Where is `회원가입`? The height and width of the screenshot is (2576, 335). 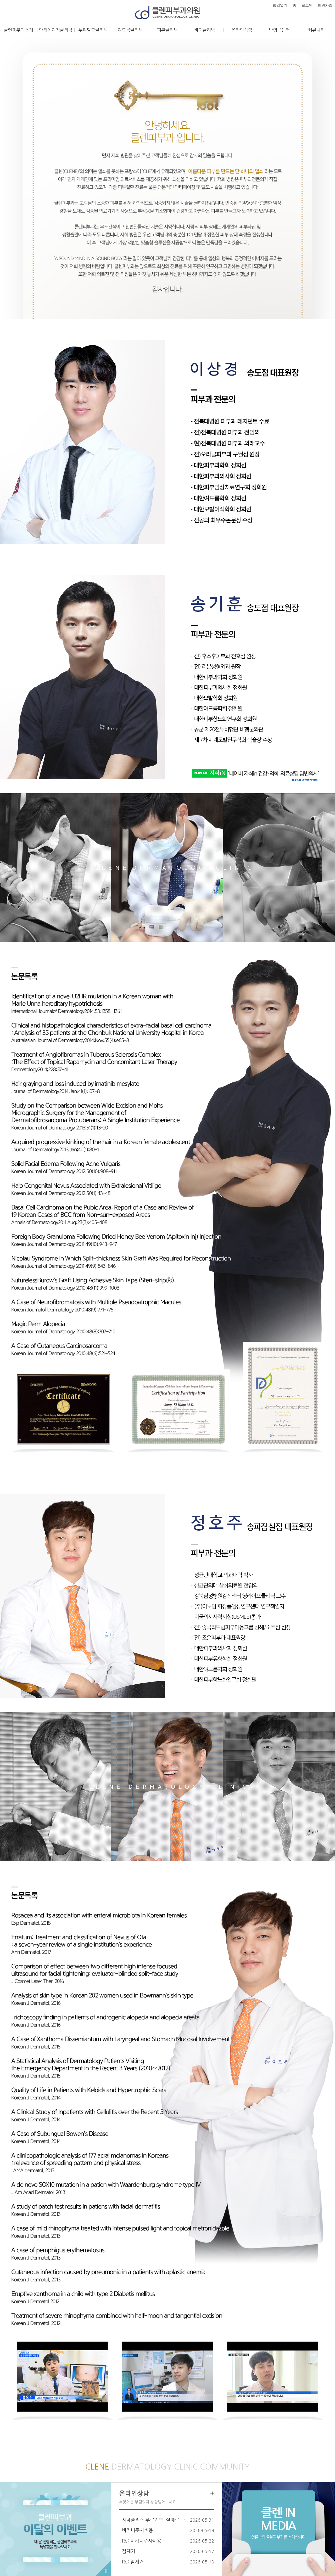 회원가입 is located at coordinates (325, 5).